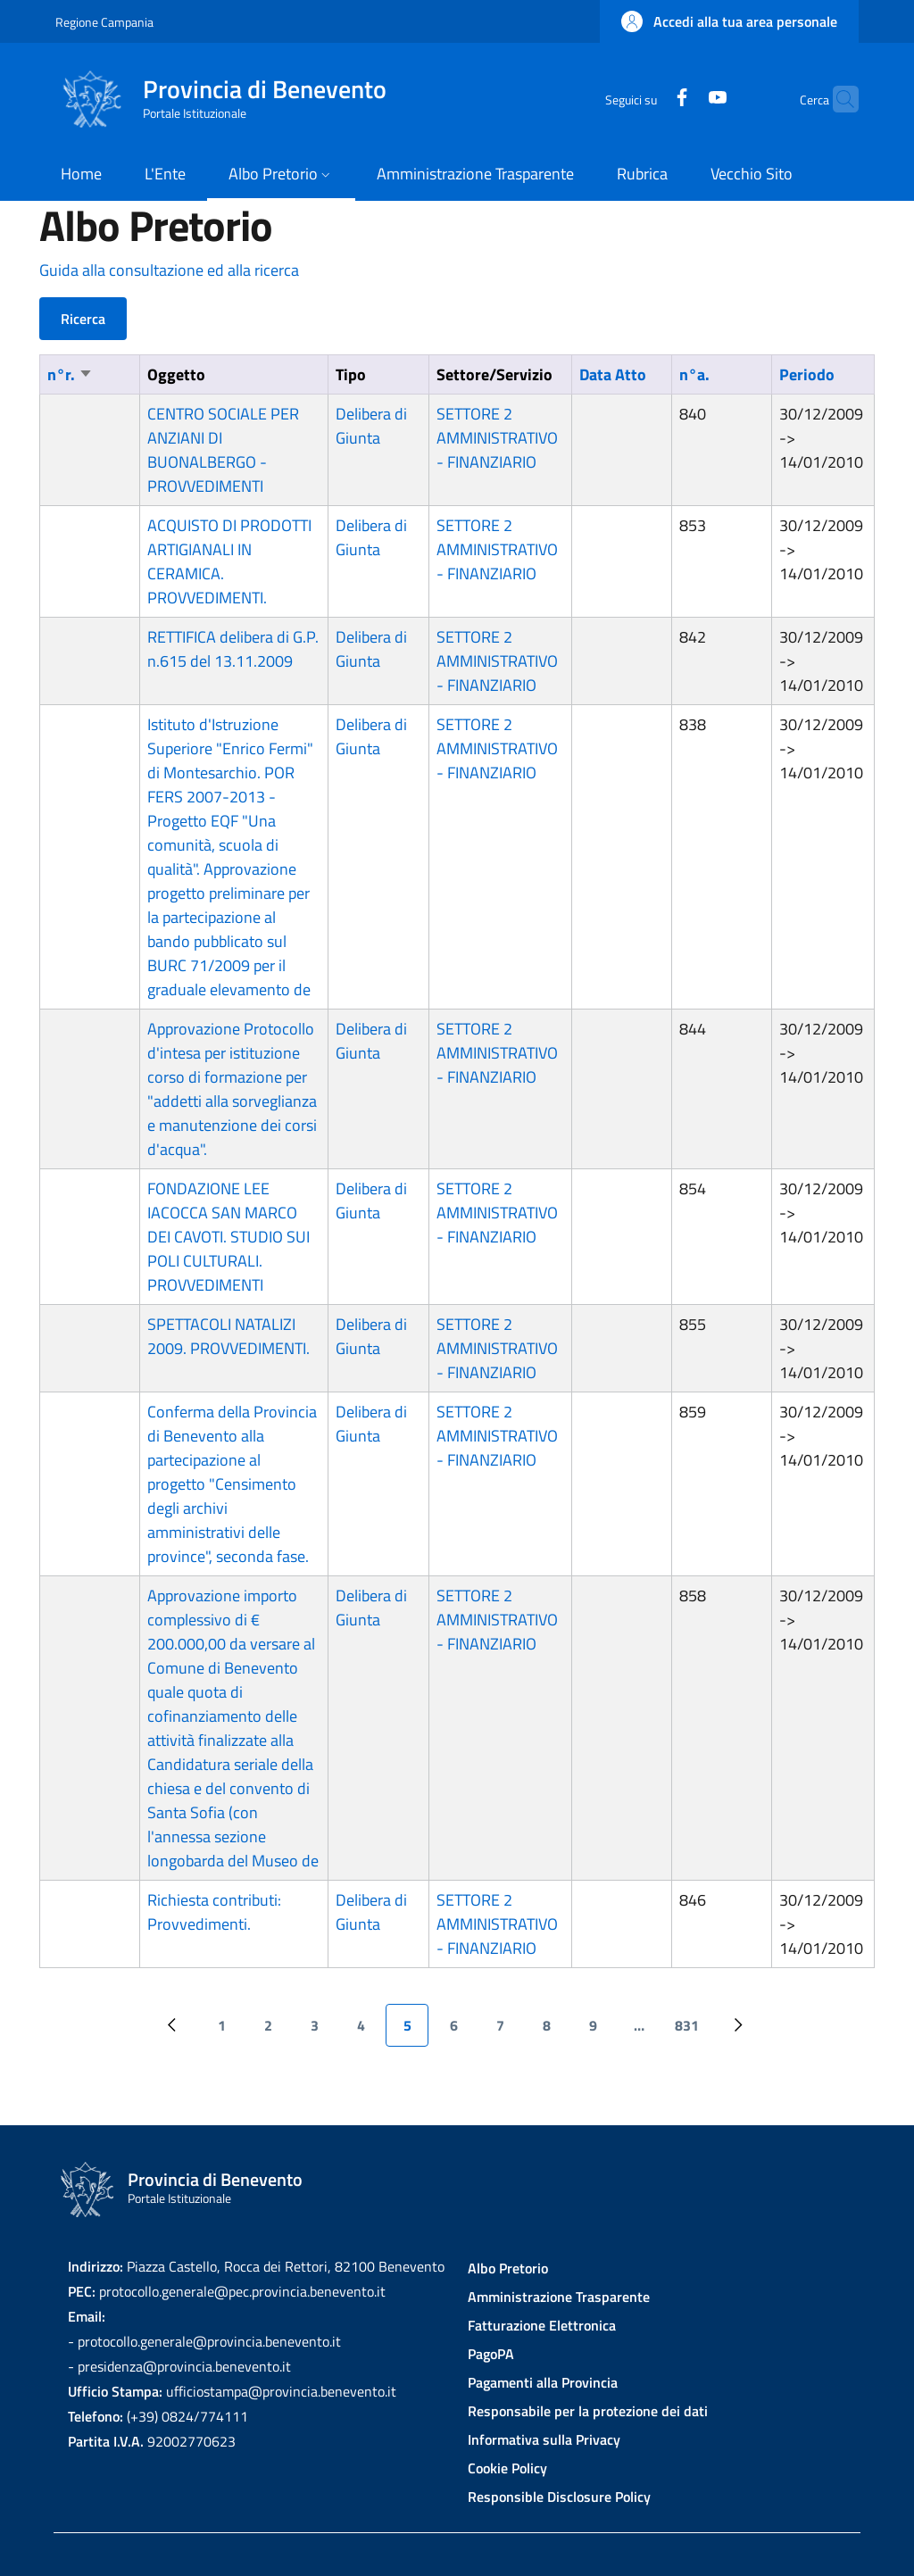  I want to click on PagoPA, so click(491, 2353).